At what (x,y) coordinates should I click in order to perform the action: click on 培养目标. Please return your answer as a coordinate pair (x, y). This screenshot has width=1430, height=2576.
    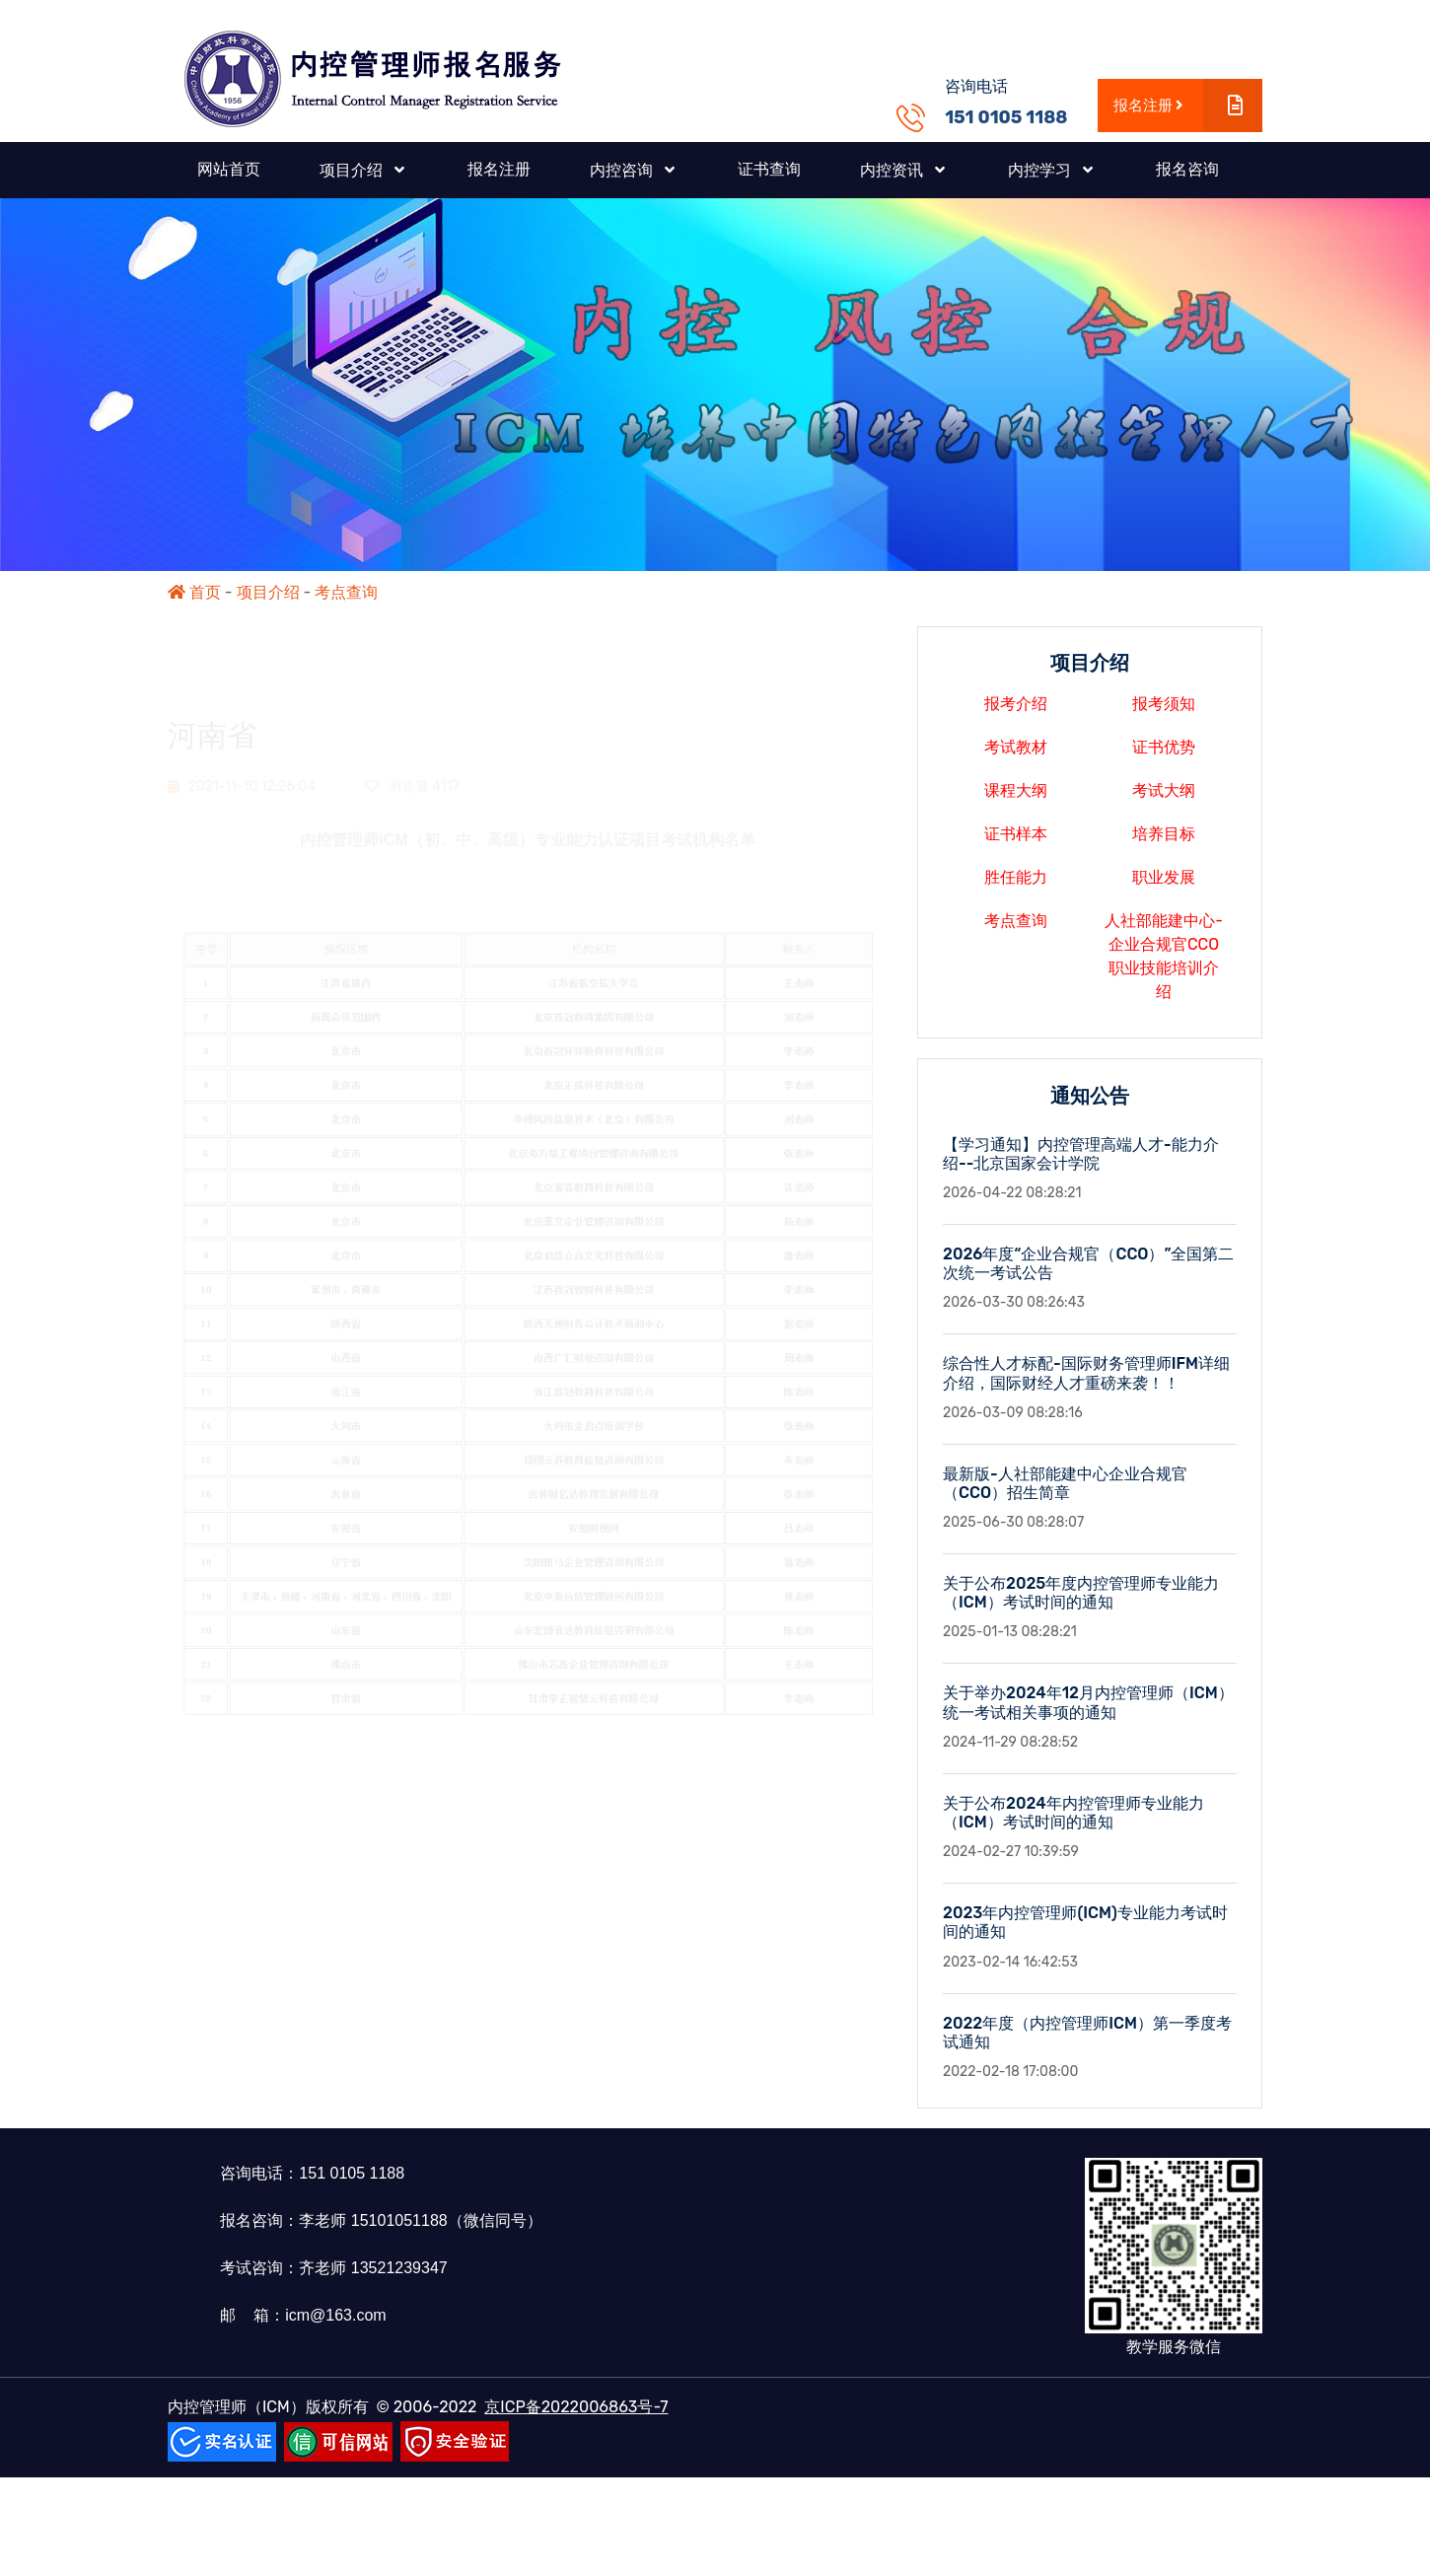
    Looking at the image, I should click on (1163, 842).